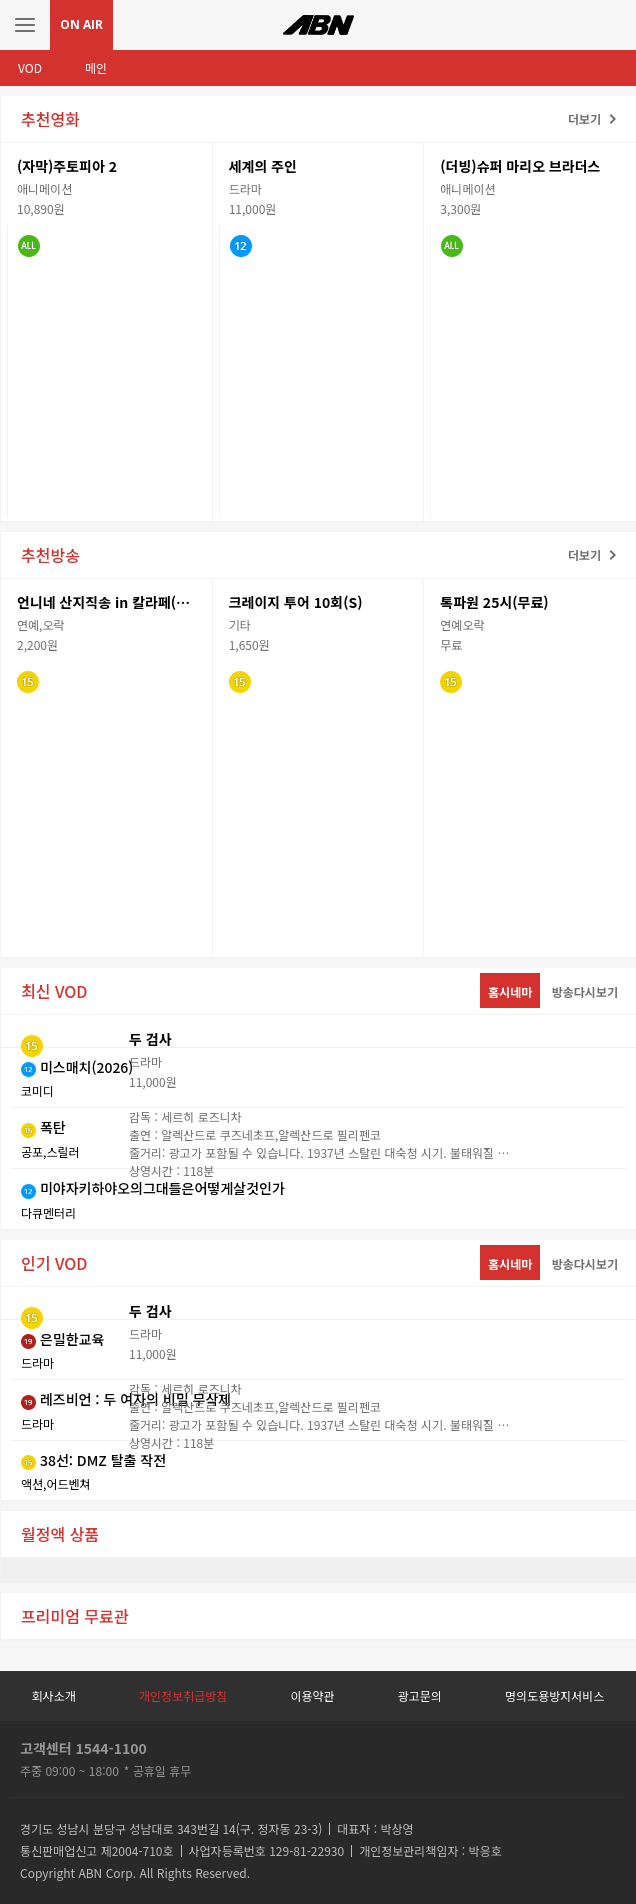 The width and height of the screenshot is (636, 1904). What do you see at coordinates (312, 1695) in the screenshot?
I see `이용약관` at bounding box center [312, 1695].